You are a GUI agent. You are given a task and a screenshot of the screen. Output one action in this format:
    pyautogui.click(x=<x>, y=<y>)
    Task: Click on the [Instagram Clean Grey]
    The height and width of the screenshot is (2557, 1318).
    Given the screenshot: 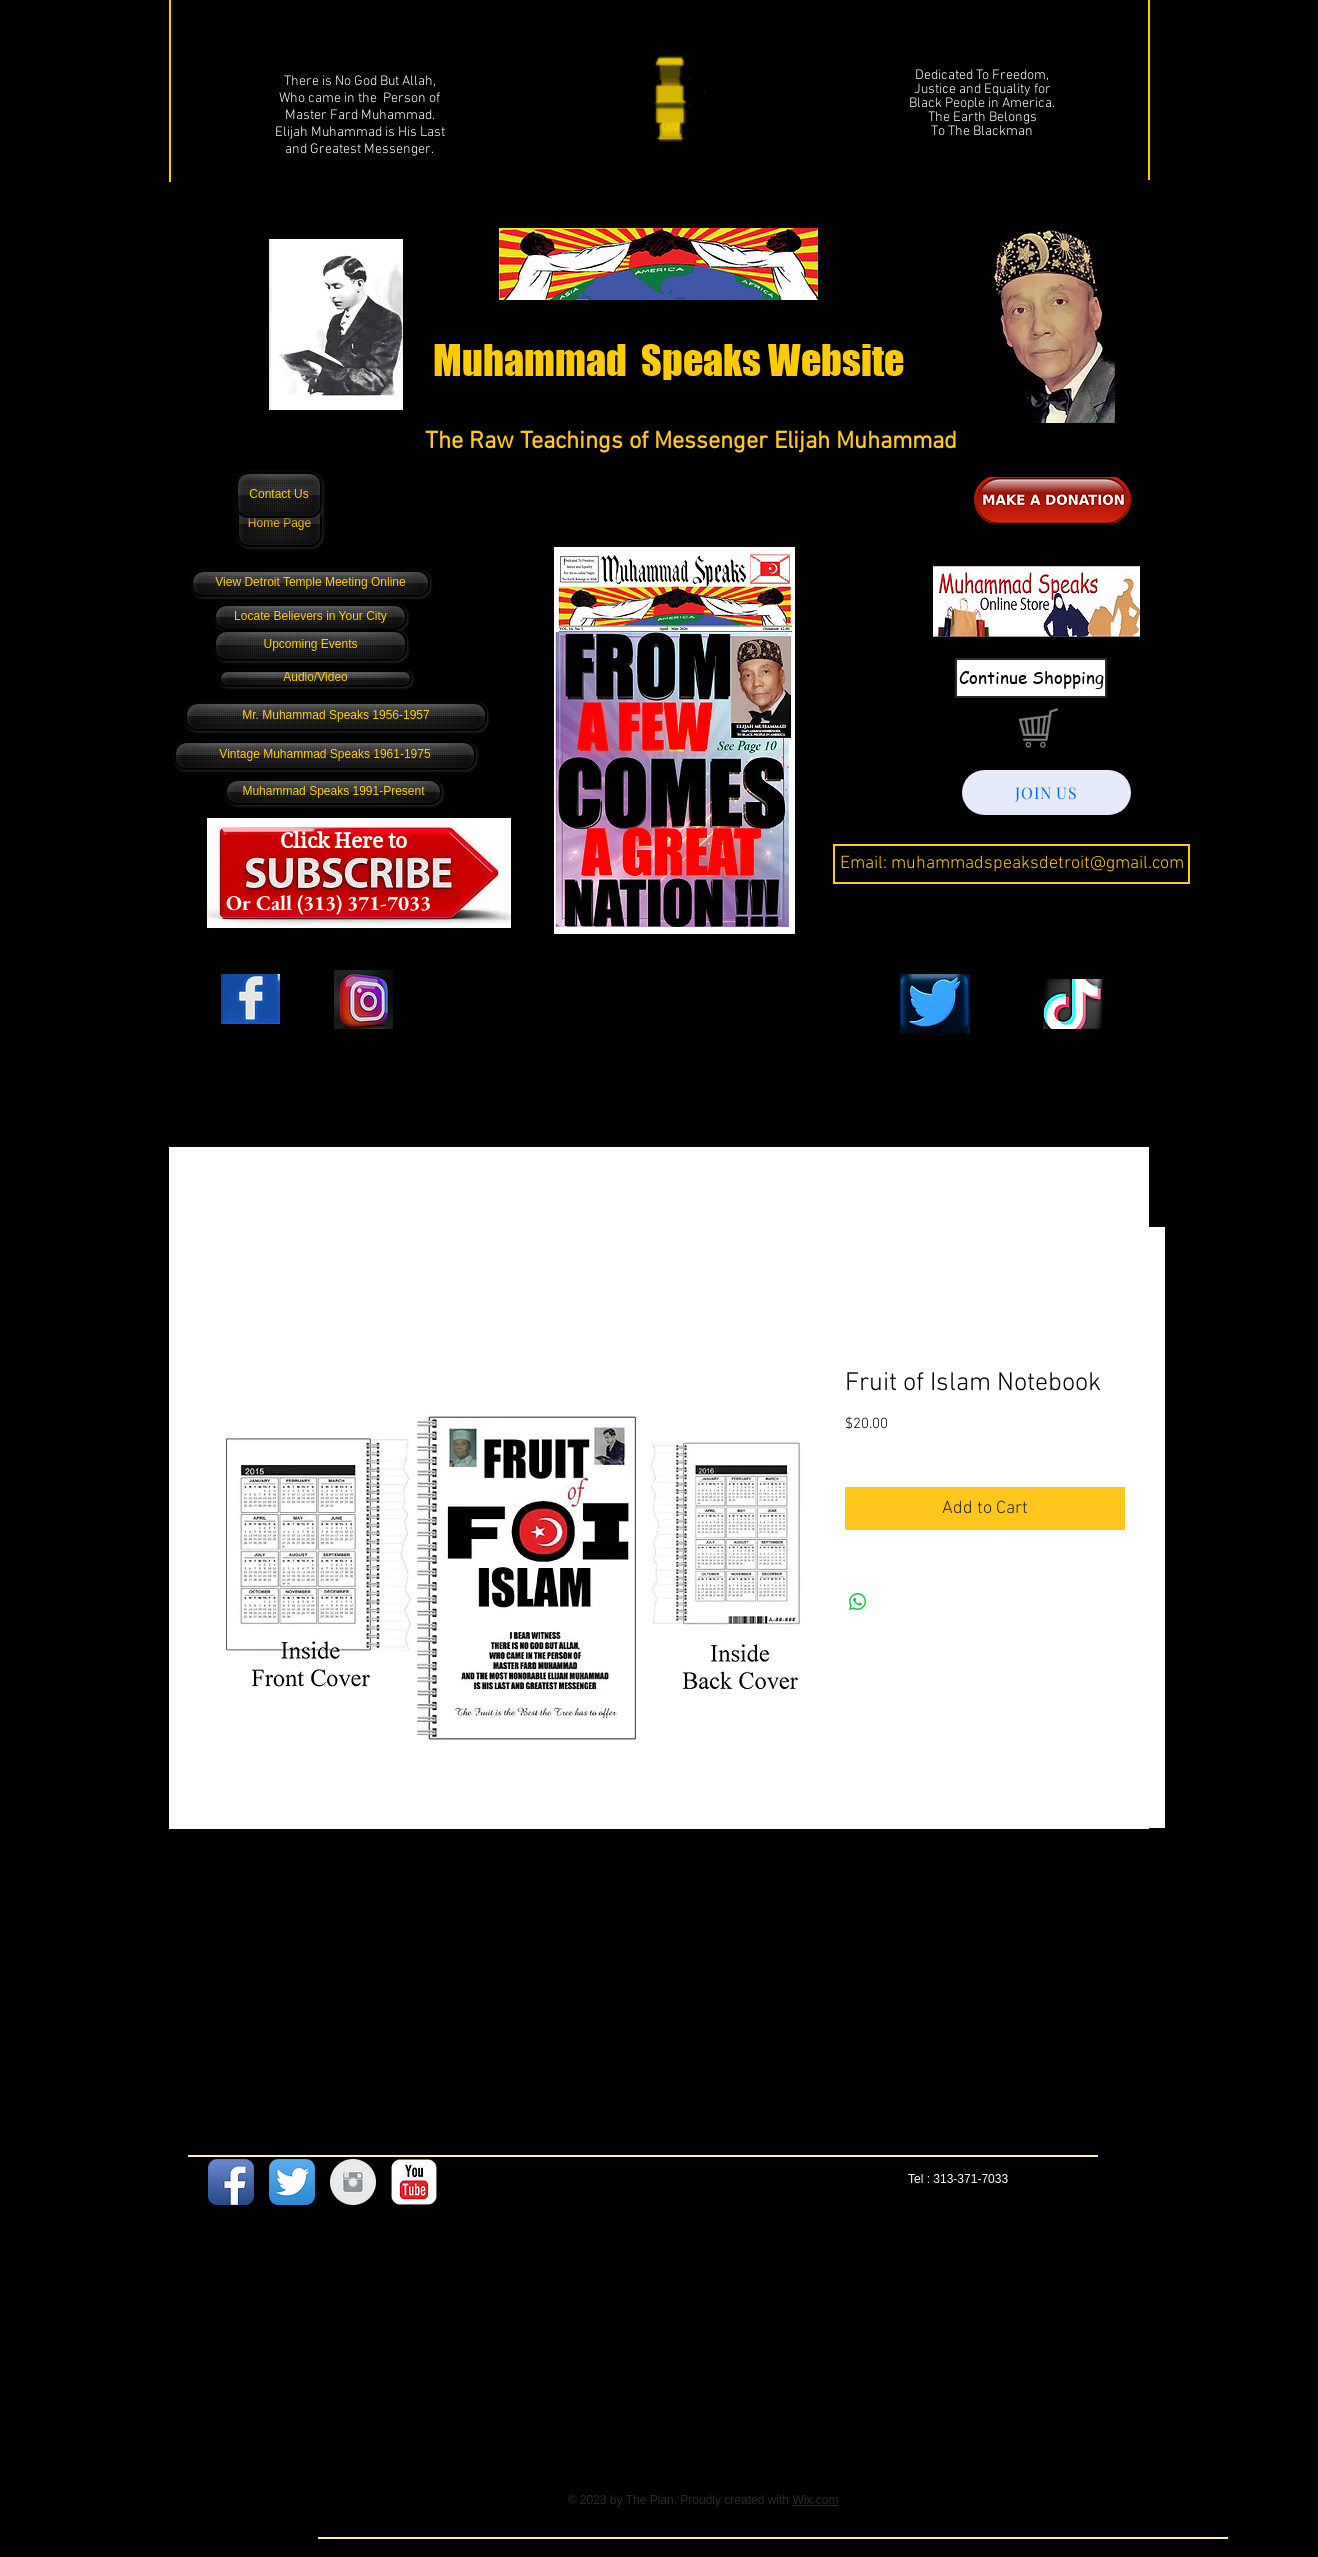 What is the action you would take?
    pyautogui.click(x=353, y=2182)
    